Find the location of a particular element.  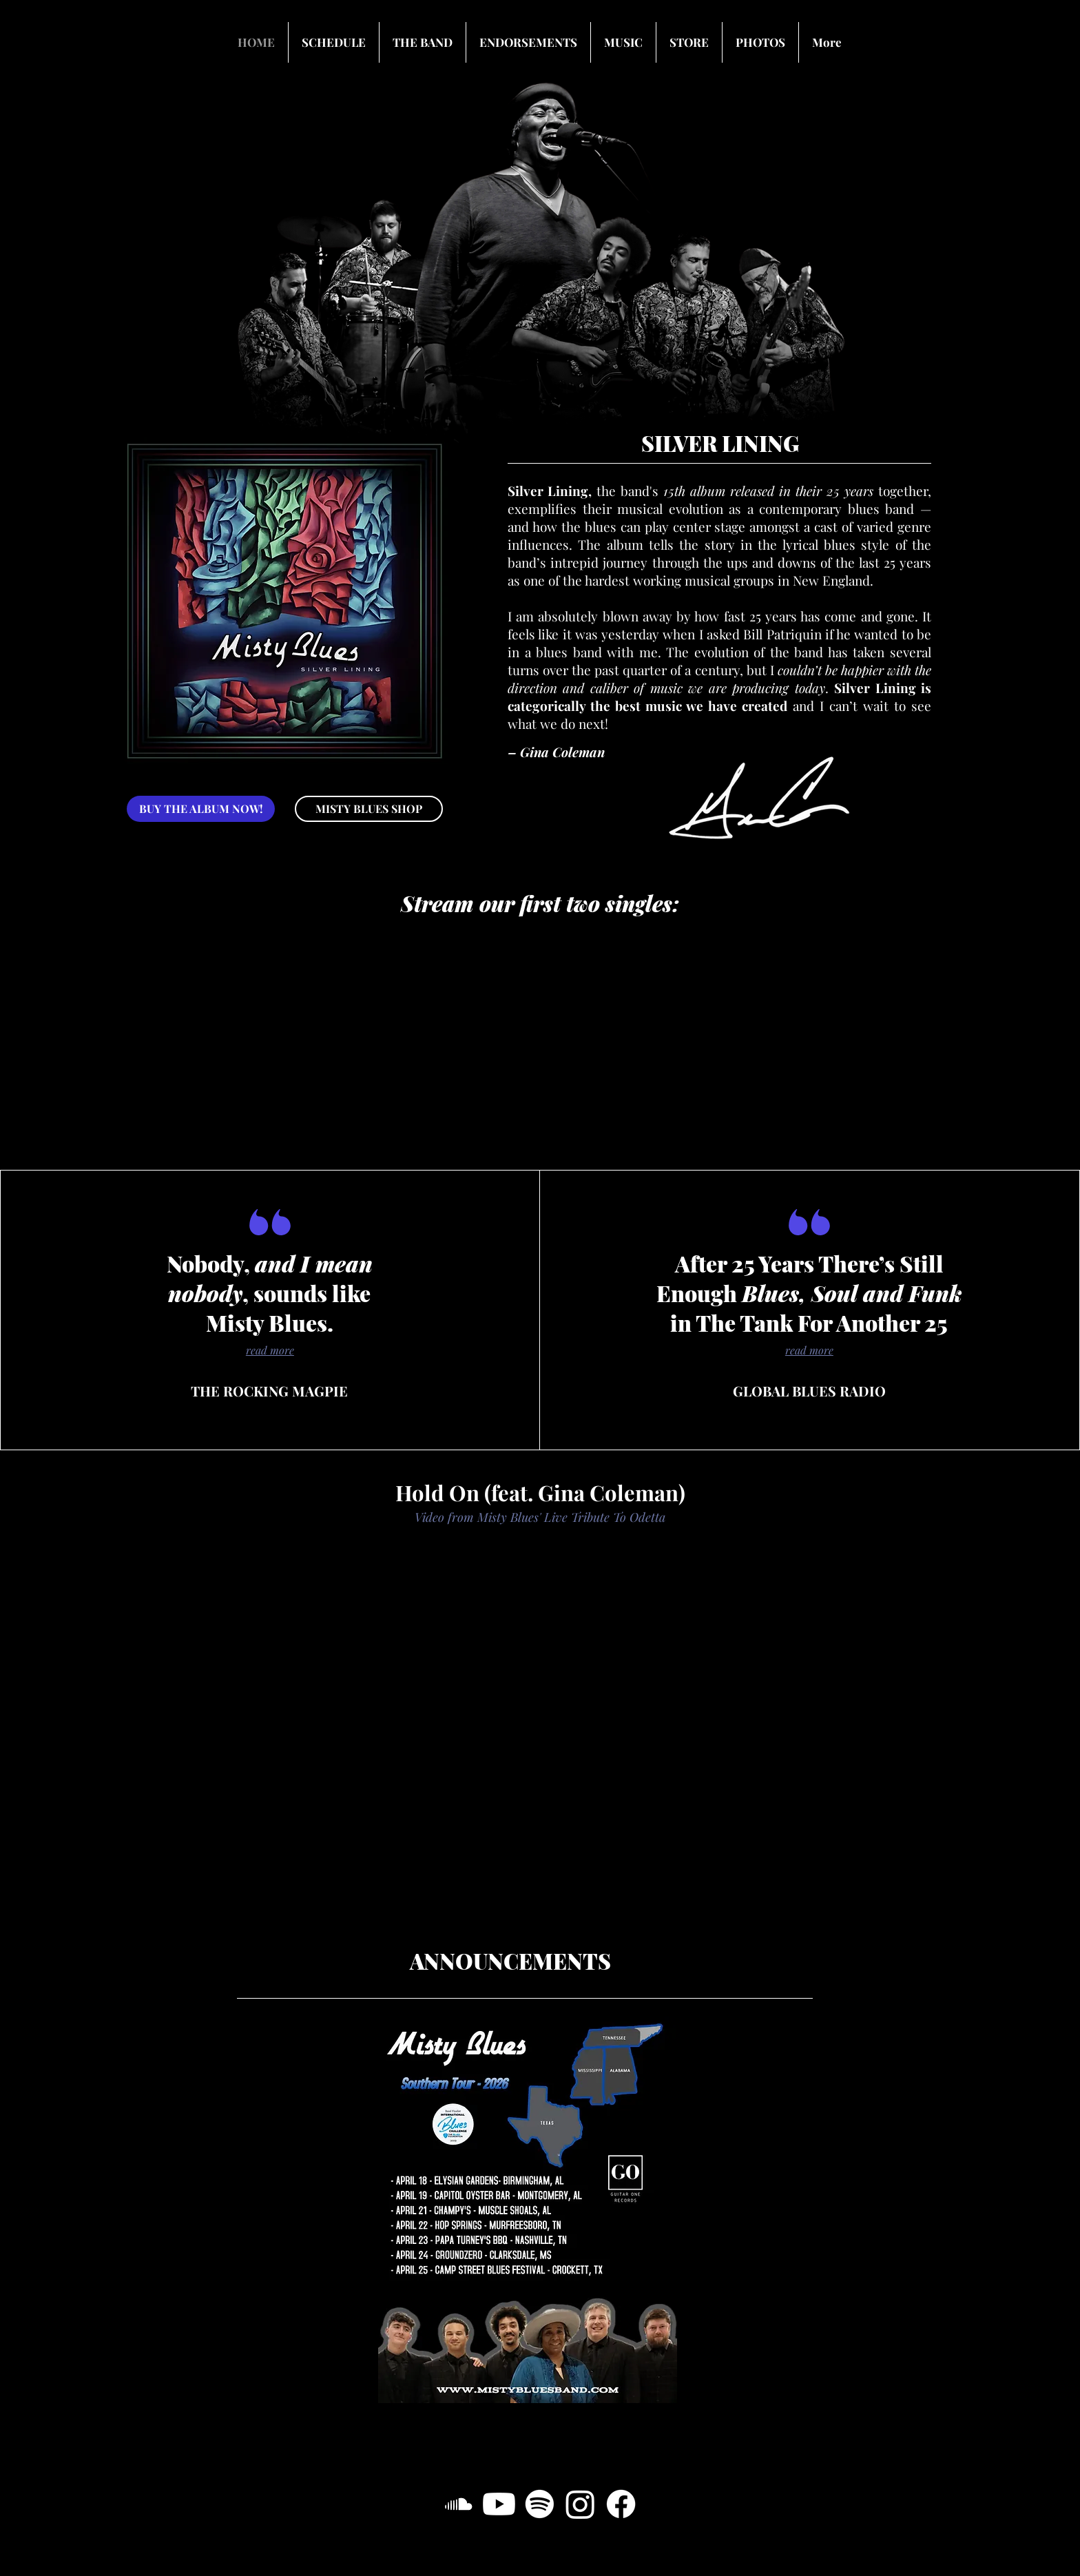

[MISTY BLUES SHOP] is located at coordinates (369, 809).